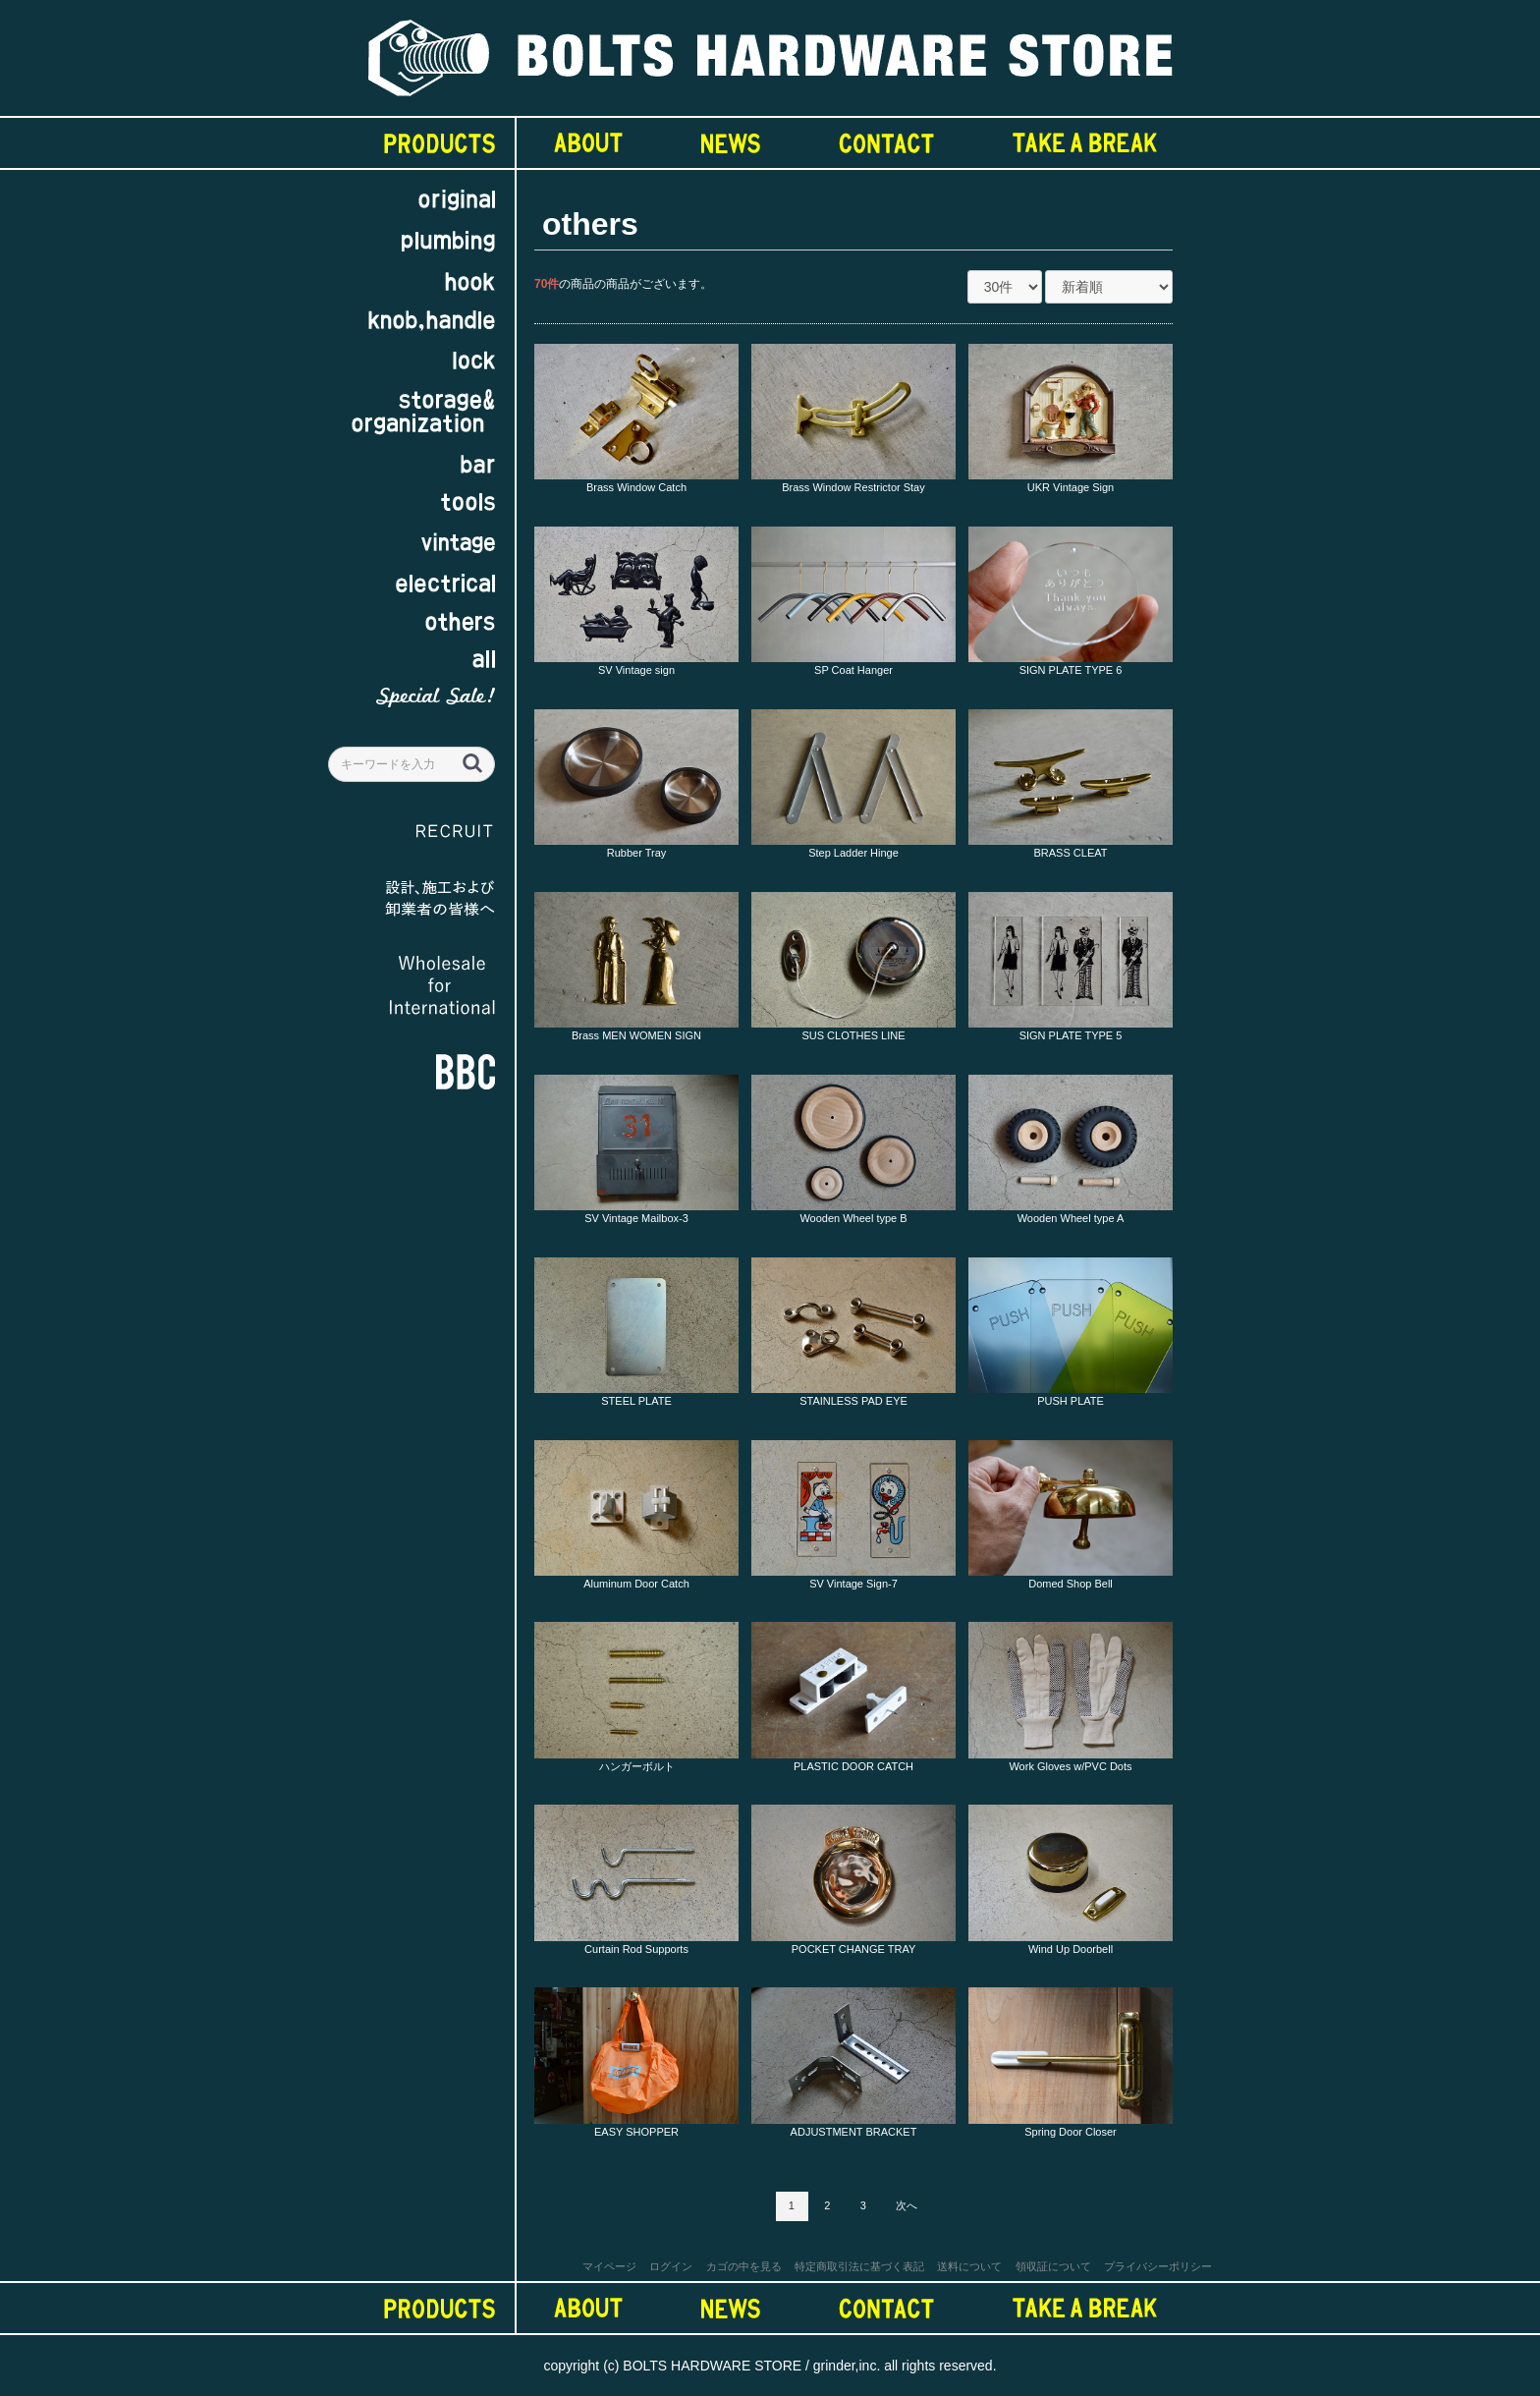 Image resolution: width=1540 pixels, height=2396 pixels. I want to click on プライバシーポリシー, so click(1158, 2266).